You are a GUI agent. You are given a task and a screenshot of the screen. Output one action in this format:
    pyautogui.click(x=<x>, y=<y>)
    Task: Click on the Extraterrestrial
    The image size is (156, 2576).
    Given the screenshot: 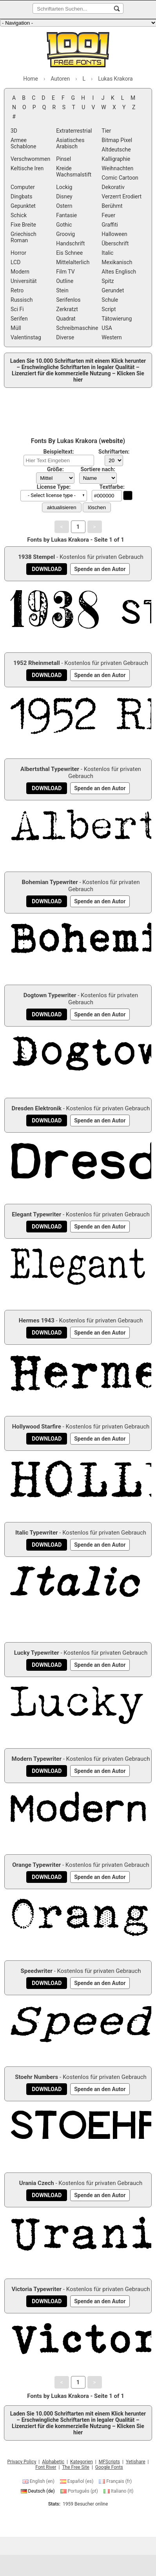 What is the action you would take?
    pyautogui.click(x=74, y=131)
    